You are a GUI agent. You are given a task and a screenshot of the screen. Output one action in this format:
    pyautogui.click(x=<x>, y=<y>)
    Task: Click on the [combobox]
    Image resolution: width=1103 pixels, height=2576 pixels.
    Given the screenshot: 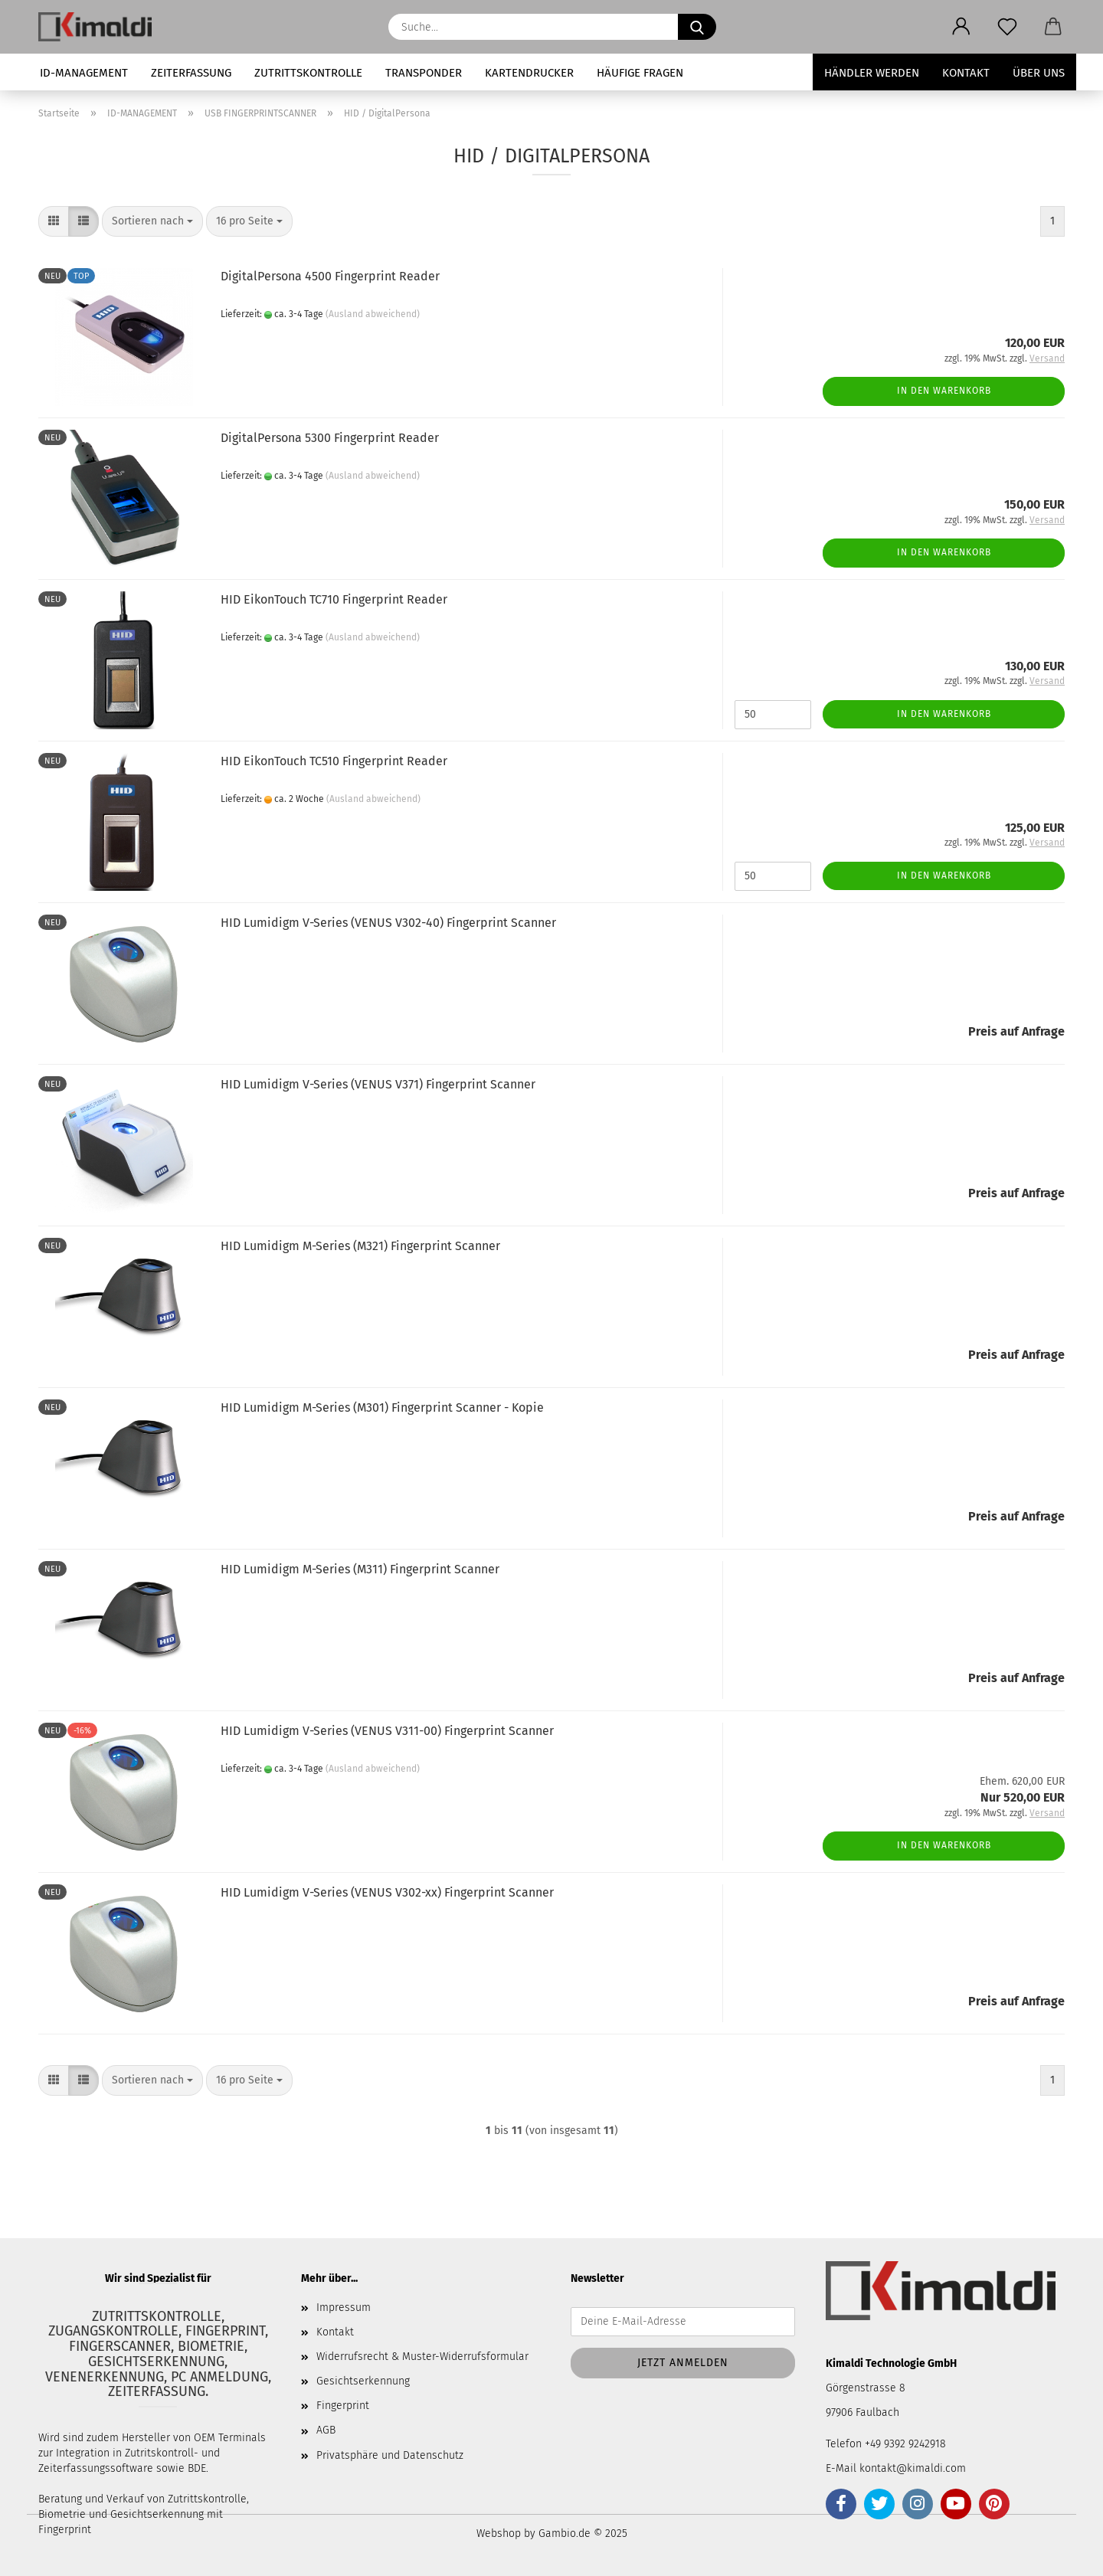 What is the action you would take?
    pyautogui.click(x=152, y=221)
    